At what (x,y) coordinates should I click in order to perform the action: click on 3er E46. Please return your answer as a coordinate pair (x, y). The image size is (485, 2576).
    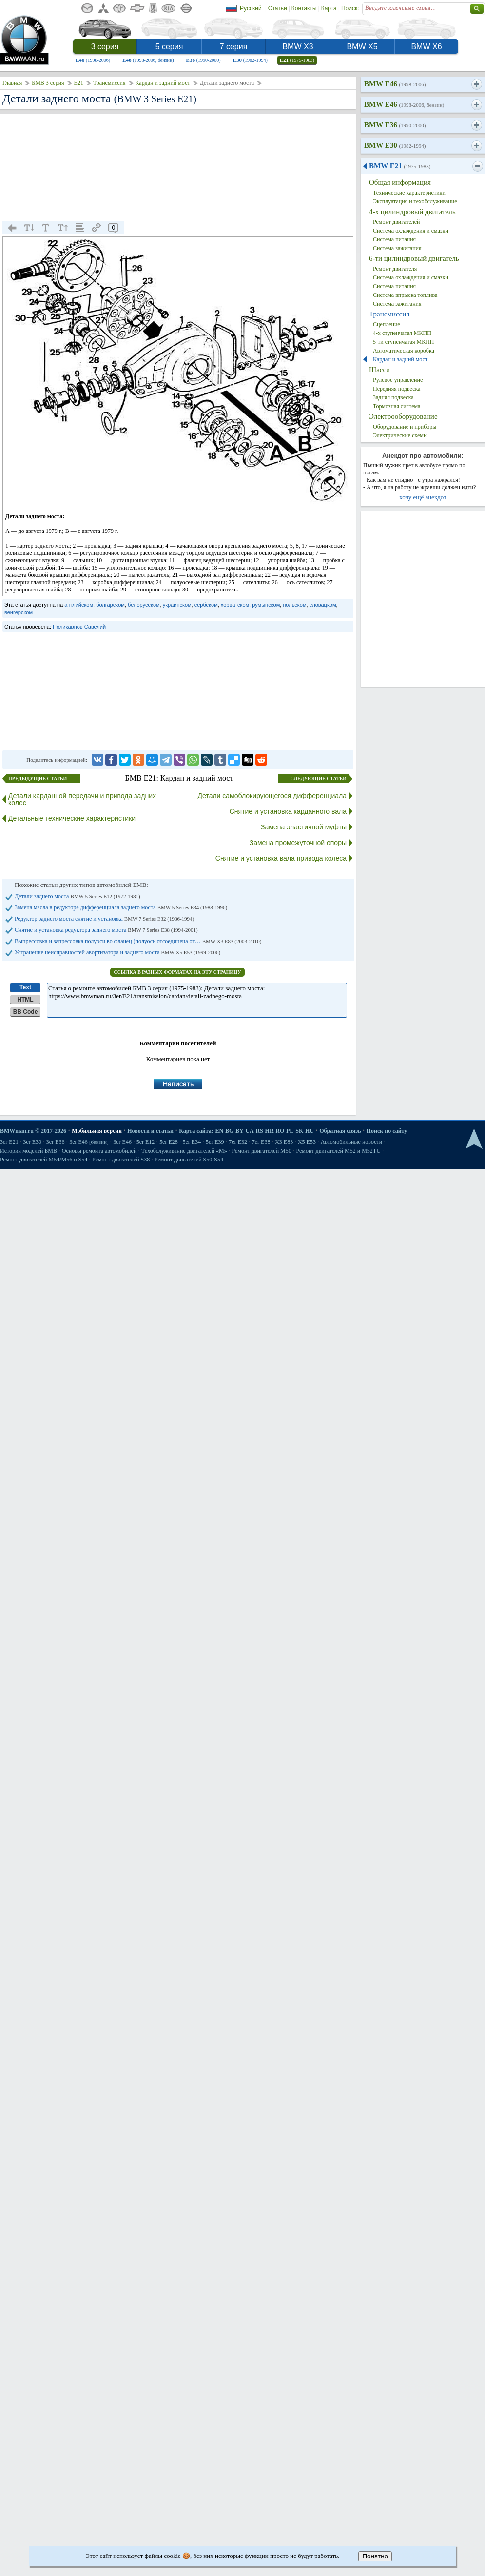
    Looking at the image, I should click on (88, 1142).